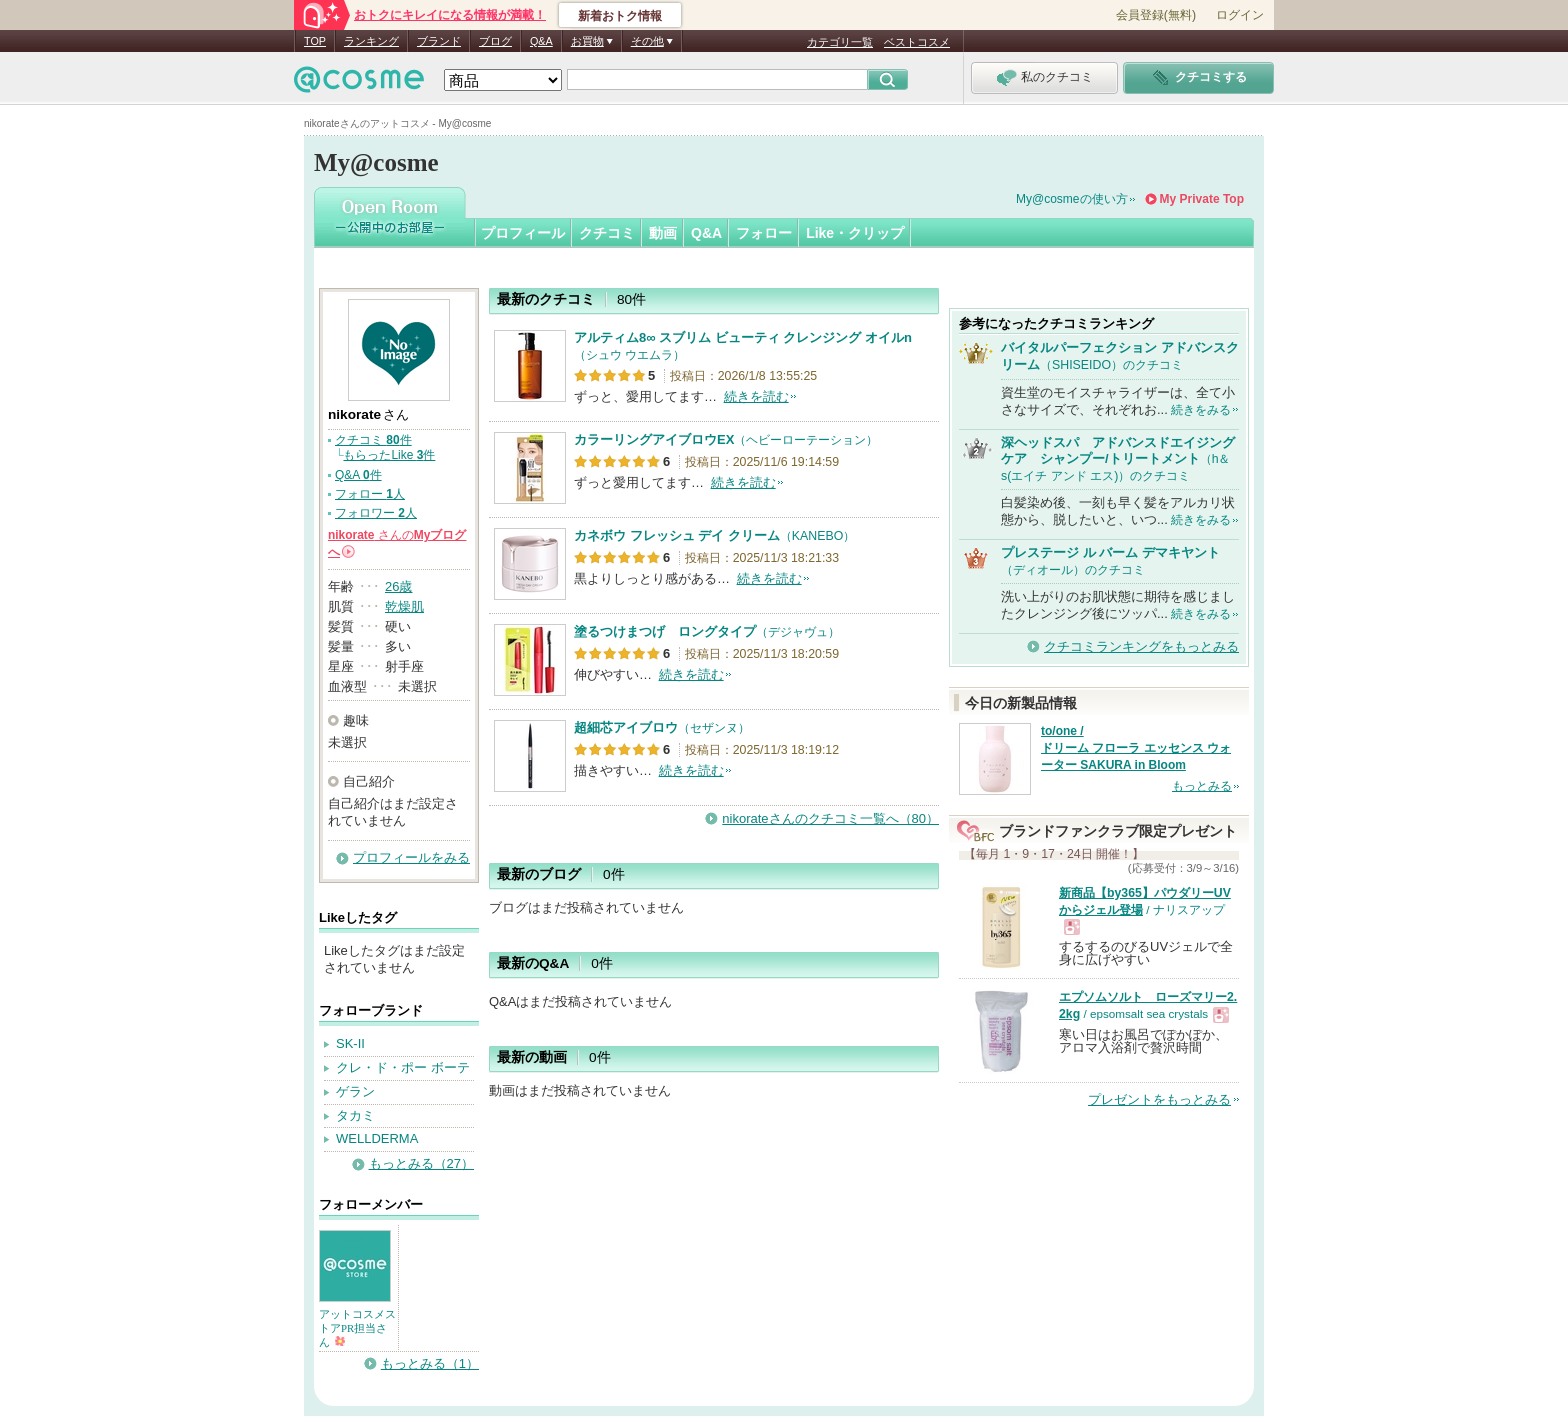 This screenshot has height=1416, width=1568. Describe the element at coordinates (855, 233) in the screenshot. I see `Like・クリップ` at that location.